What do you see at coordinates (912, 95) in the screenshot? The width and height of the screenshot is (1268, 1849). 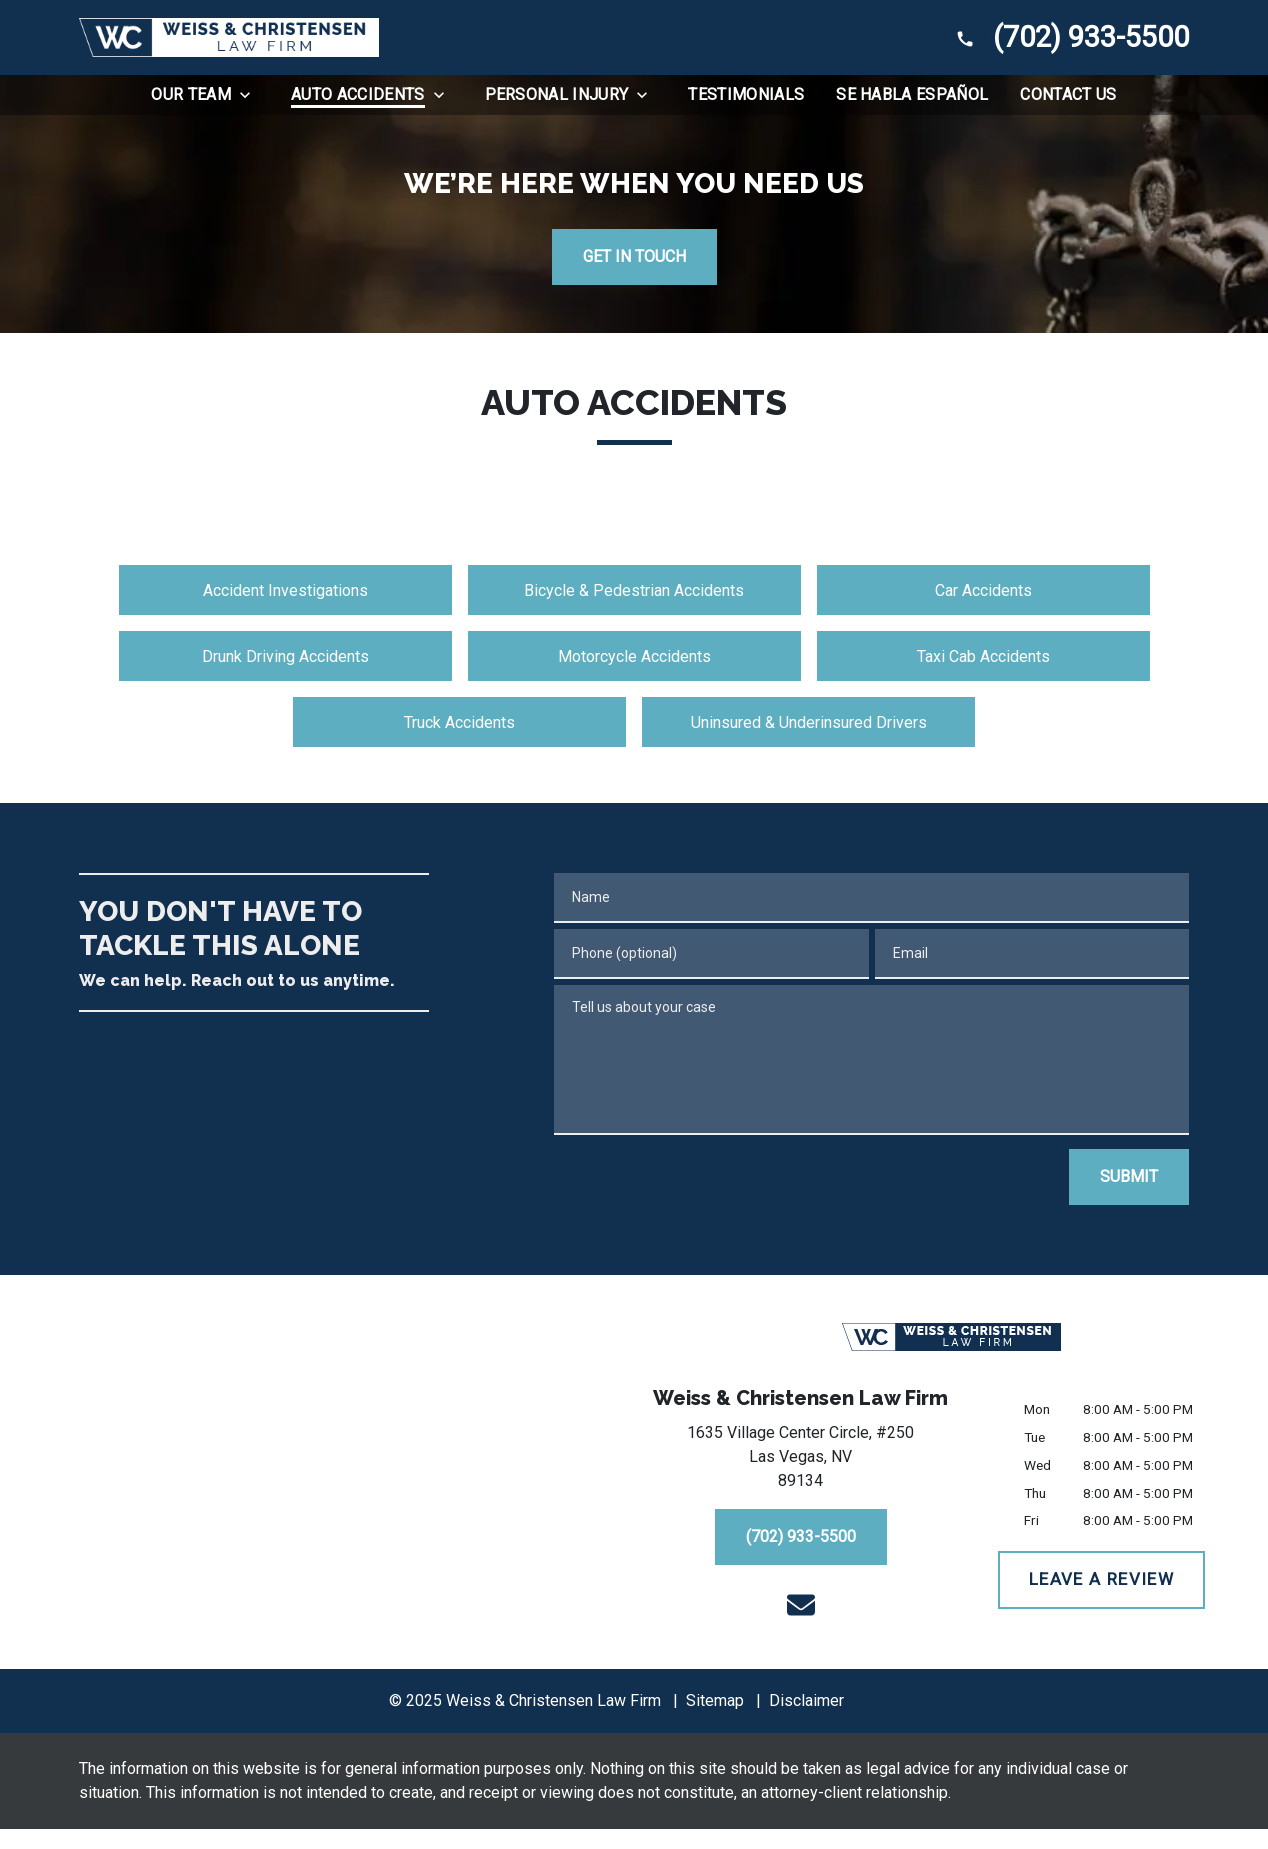 I see `[Se Habla Español]` at bounding box center [912, 95].